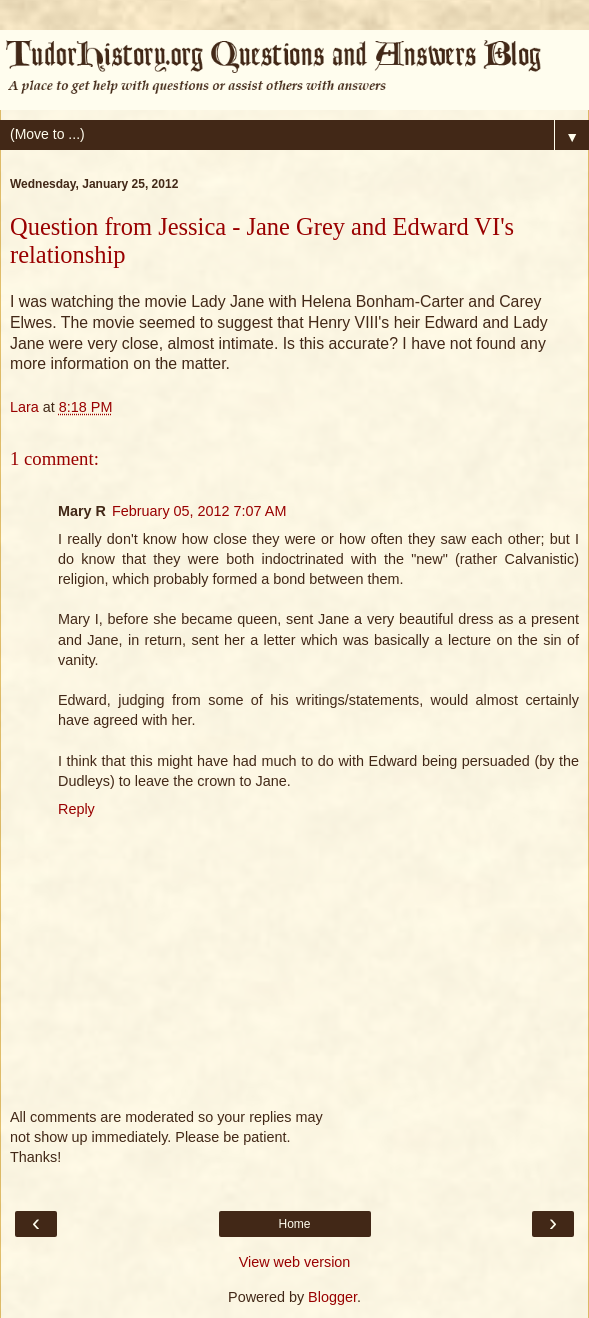 This screenshot has height=1318, width=589. Describe the element at coordinates (199, 511) in the screenshot. I see `February 05, 2012 7:07 AM` at that location.